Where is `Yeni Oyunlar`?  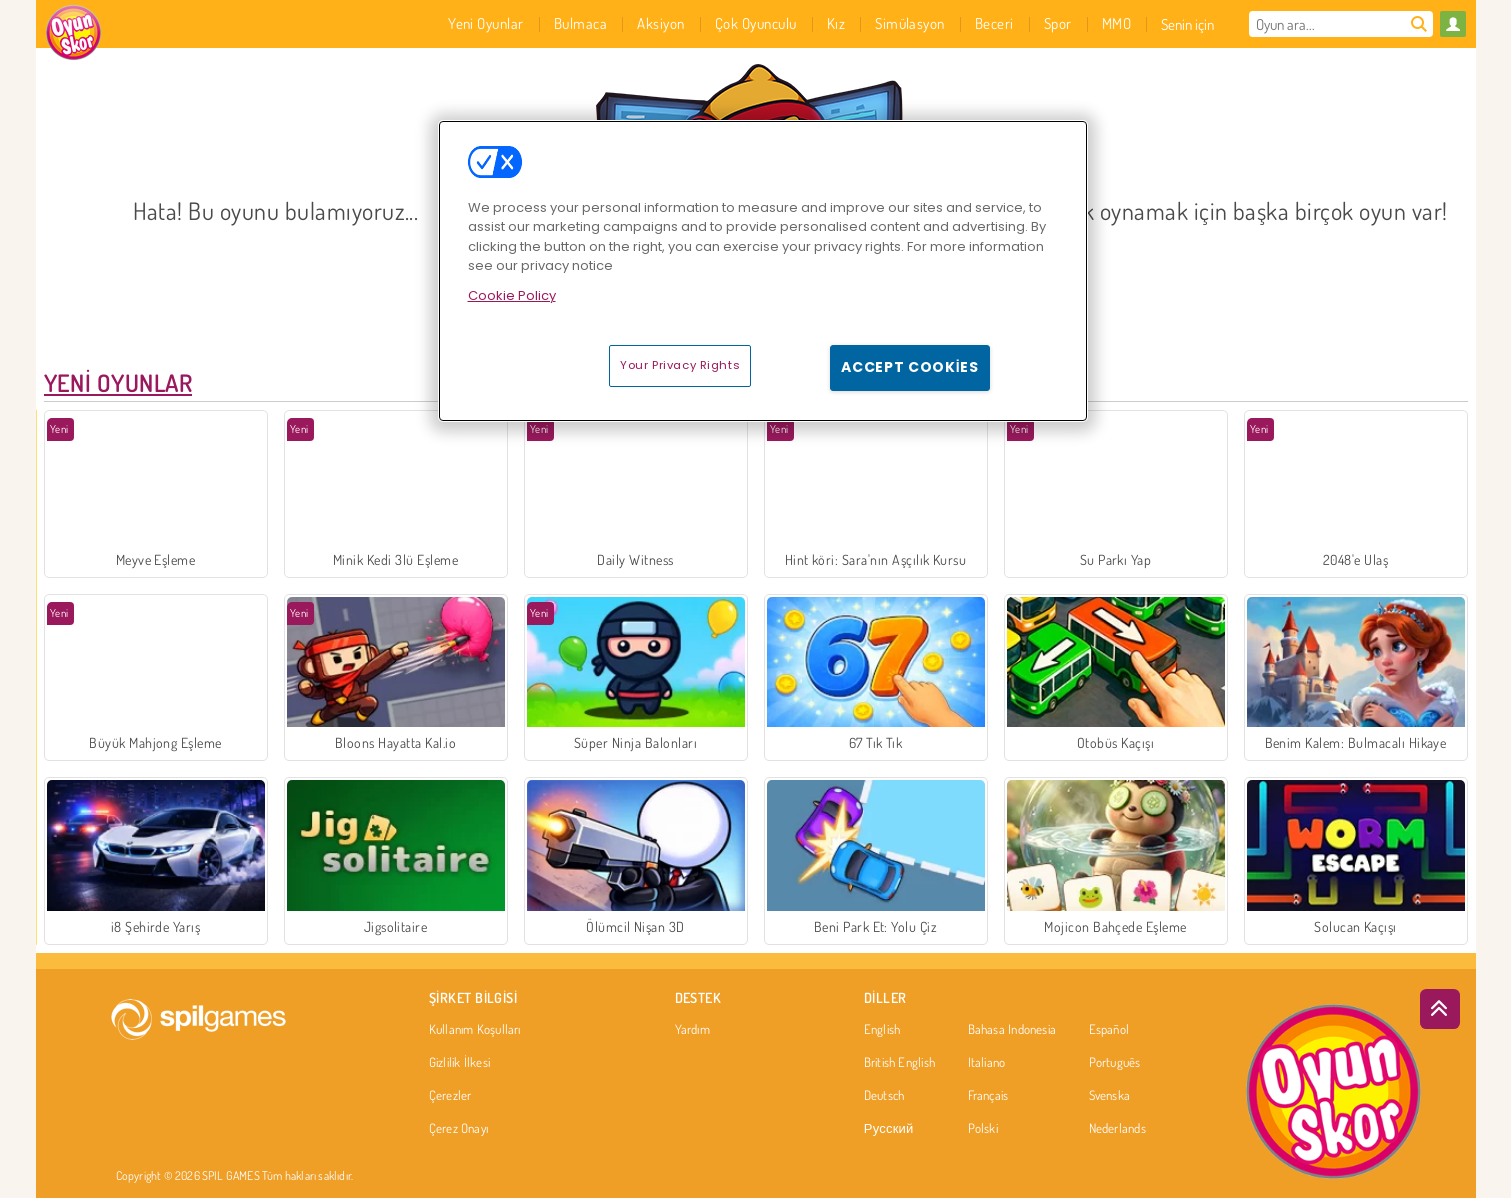 Yeni Oyunlar is located at coordinates (118, 382).